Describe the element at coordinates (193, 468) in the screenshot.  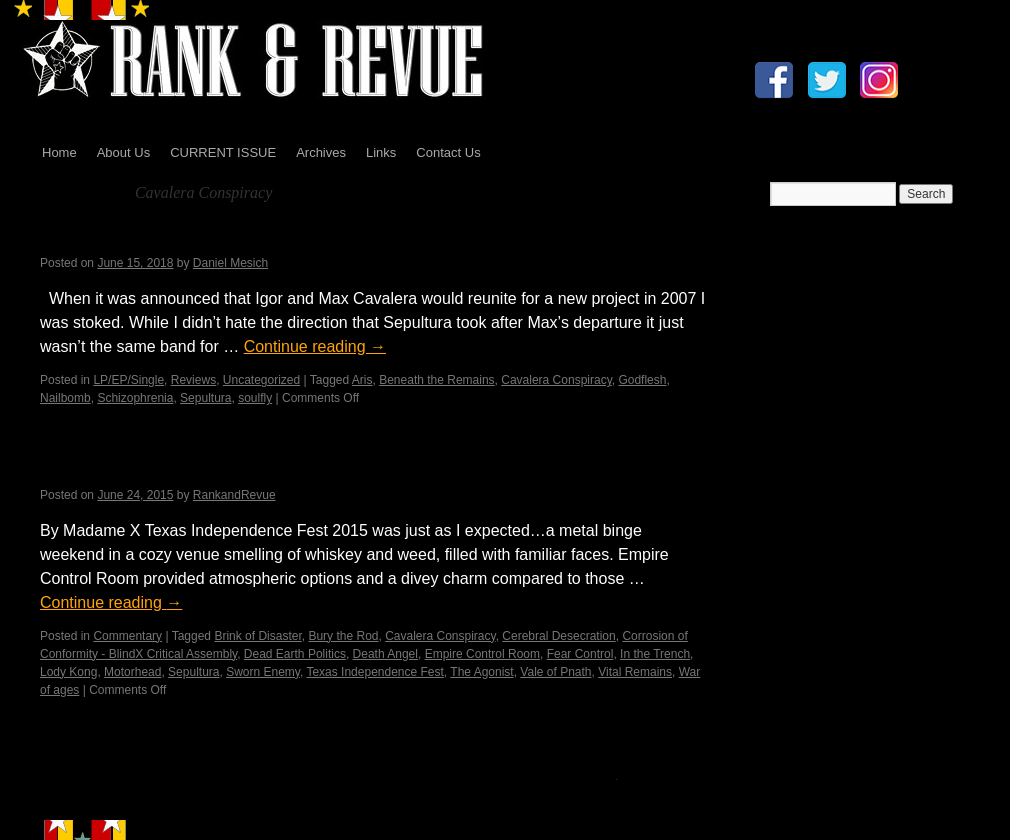
I see `Texas Independence Fest 2015` at that location.